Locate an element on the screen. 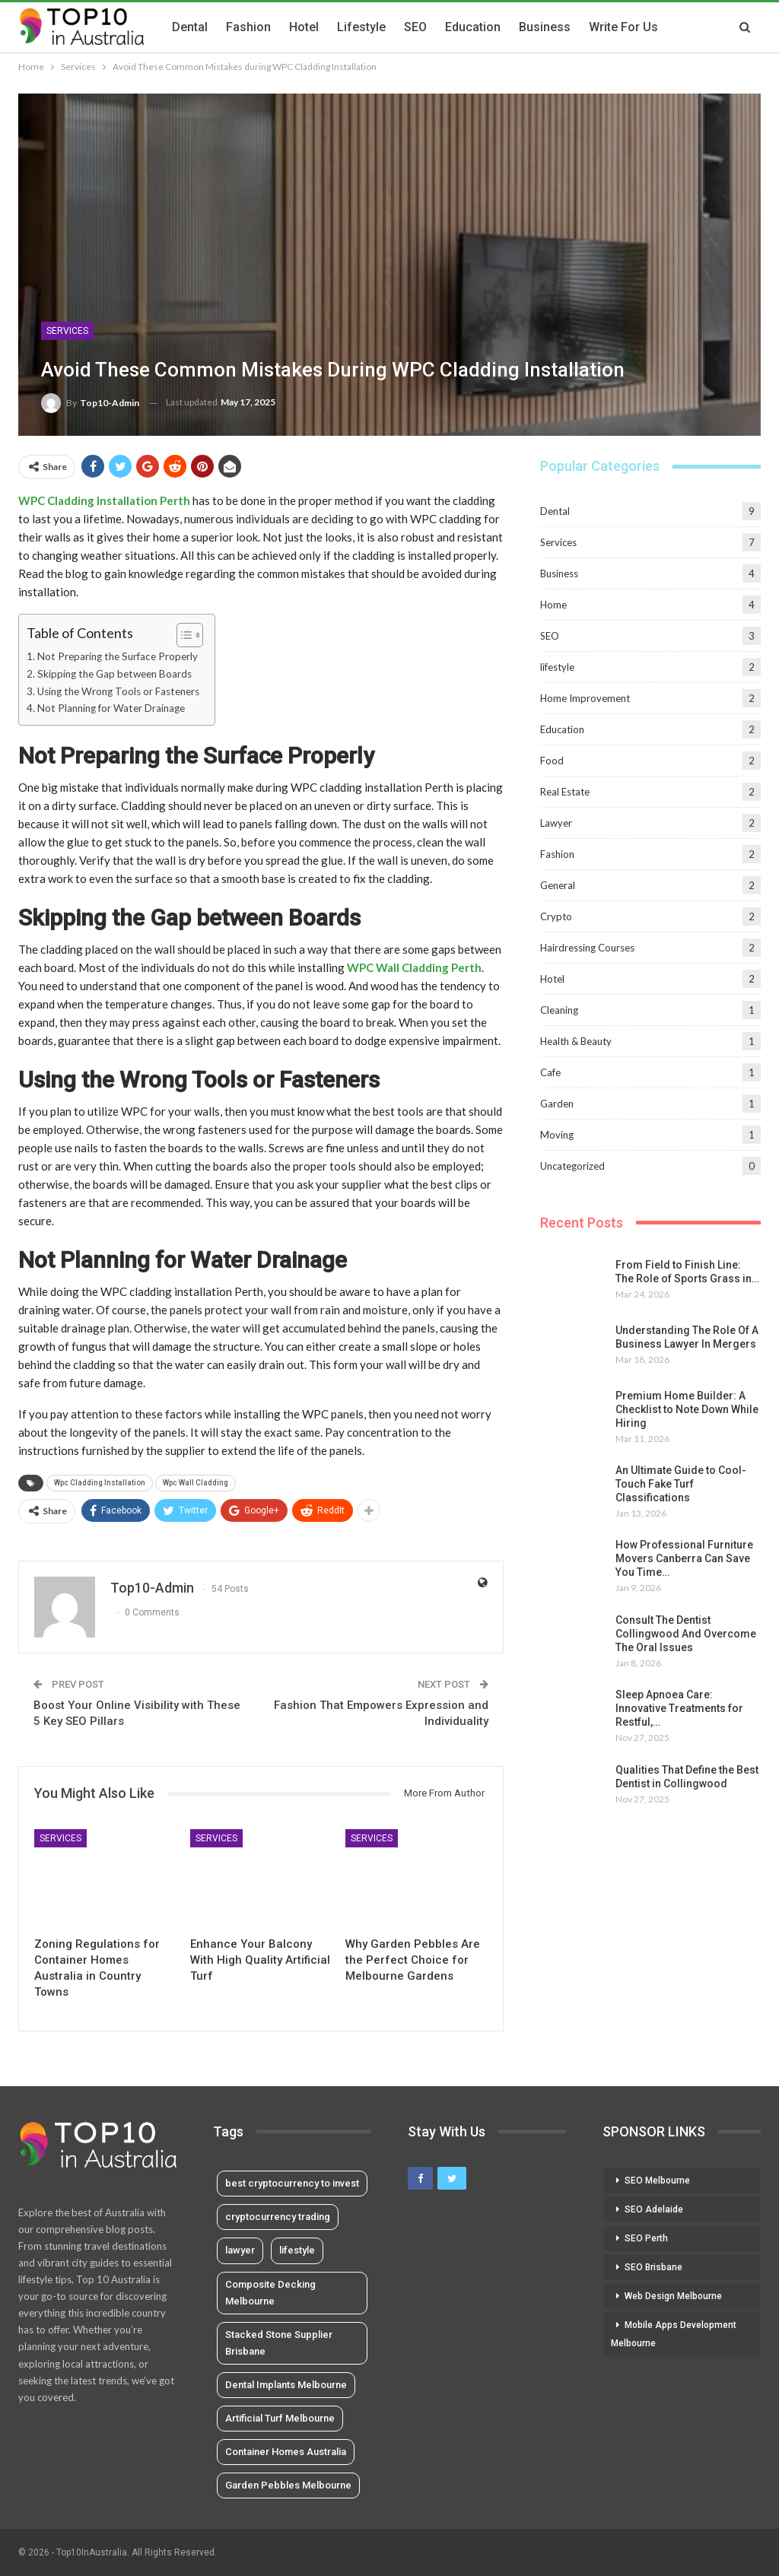 Image resolution: width=779 pixels, height=2576 pixels. General is located at coordinates (557, 885).